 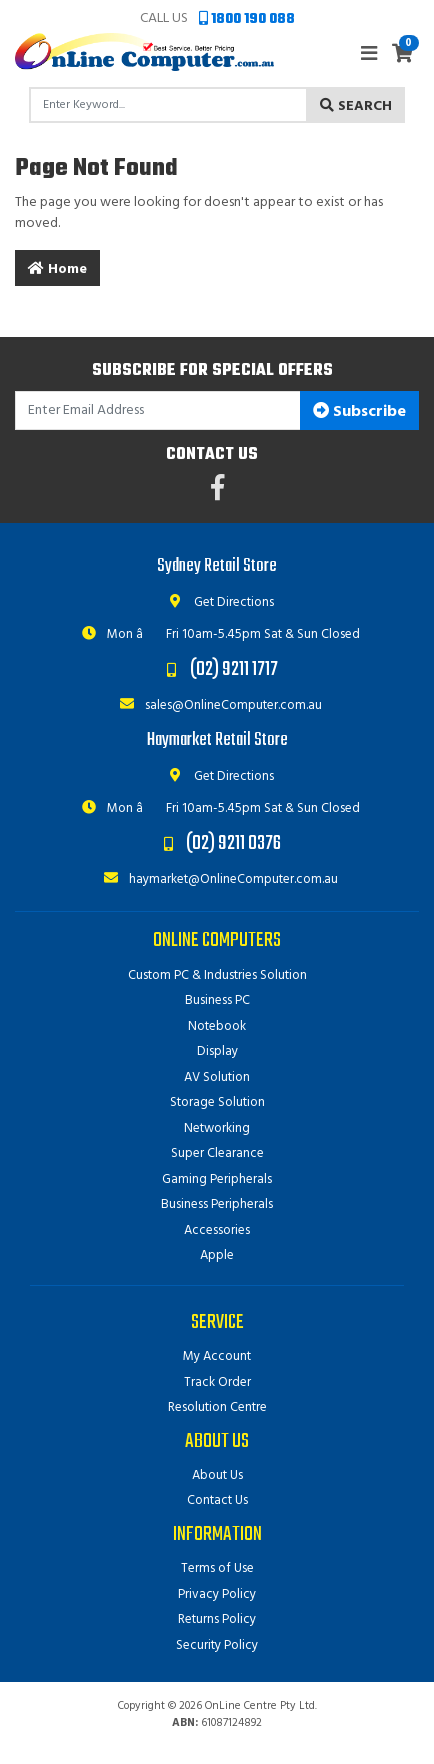 What do you see at coordinates (217, 602) in the screenshot?
I see `Get Directions` at bounding box center [217, 602].